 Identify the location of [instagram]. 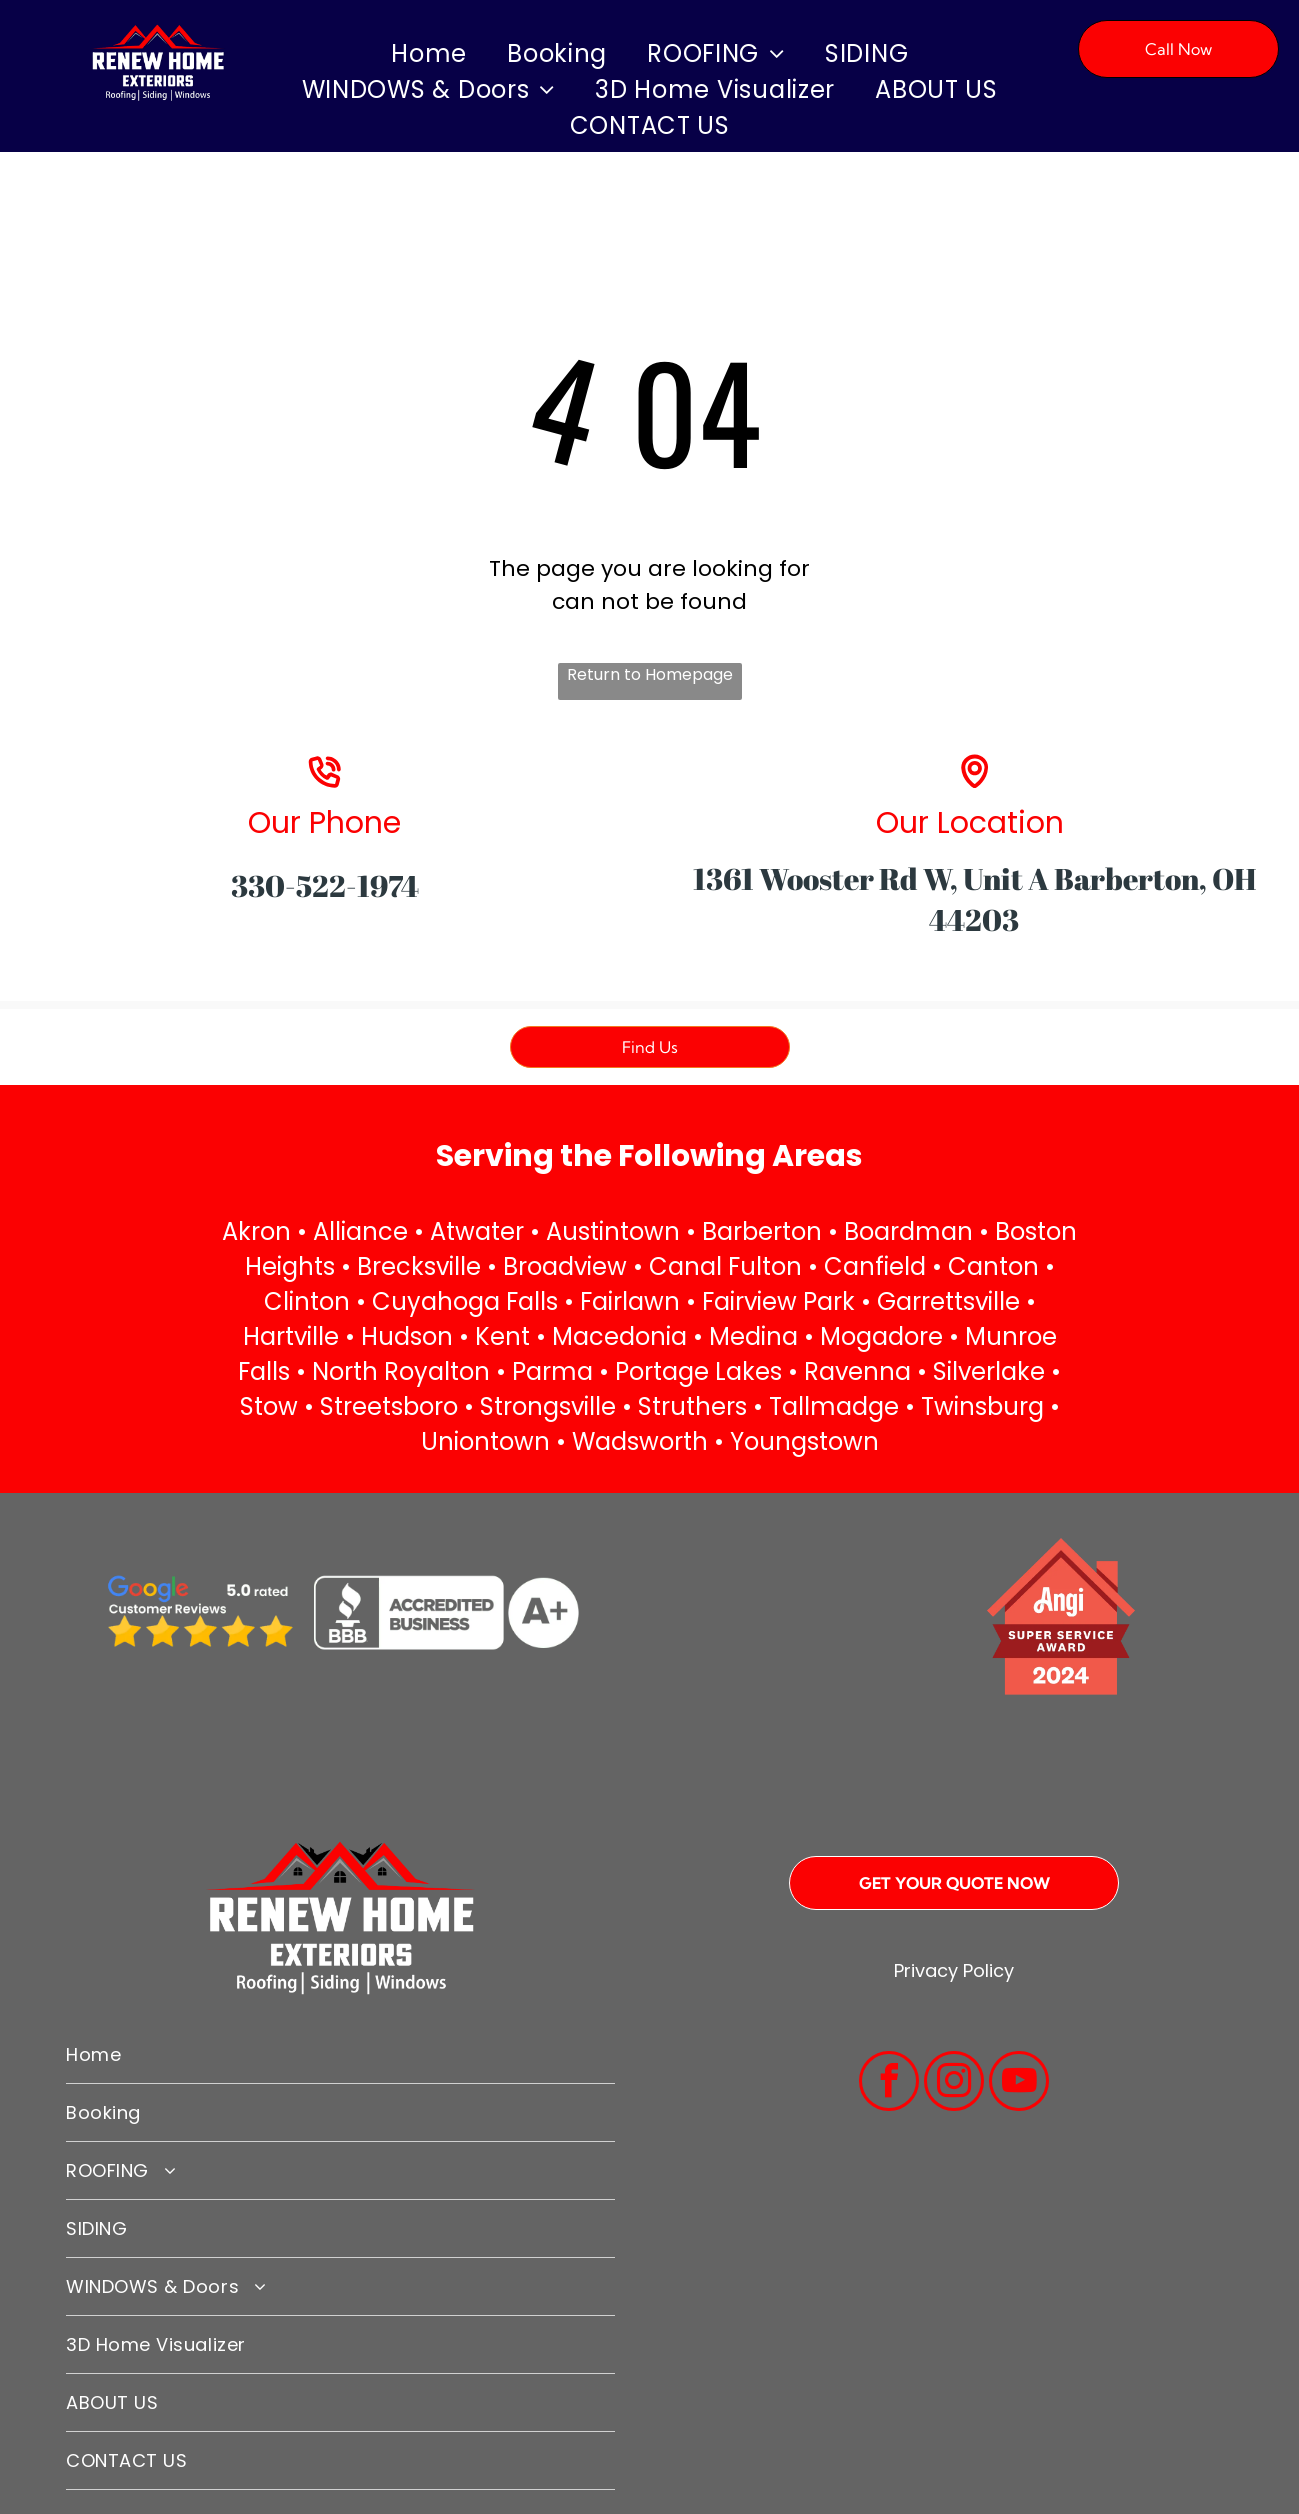
(954, 2083).